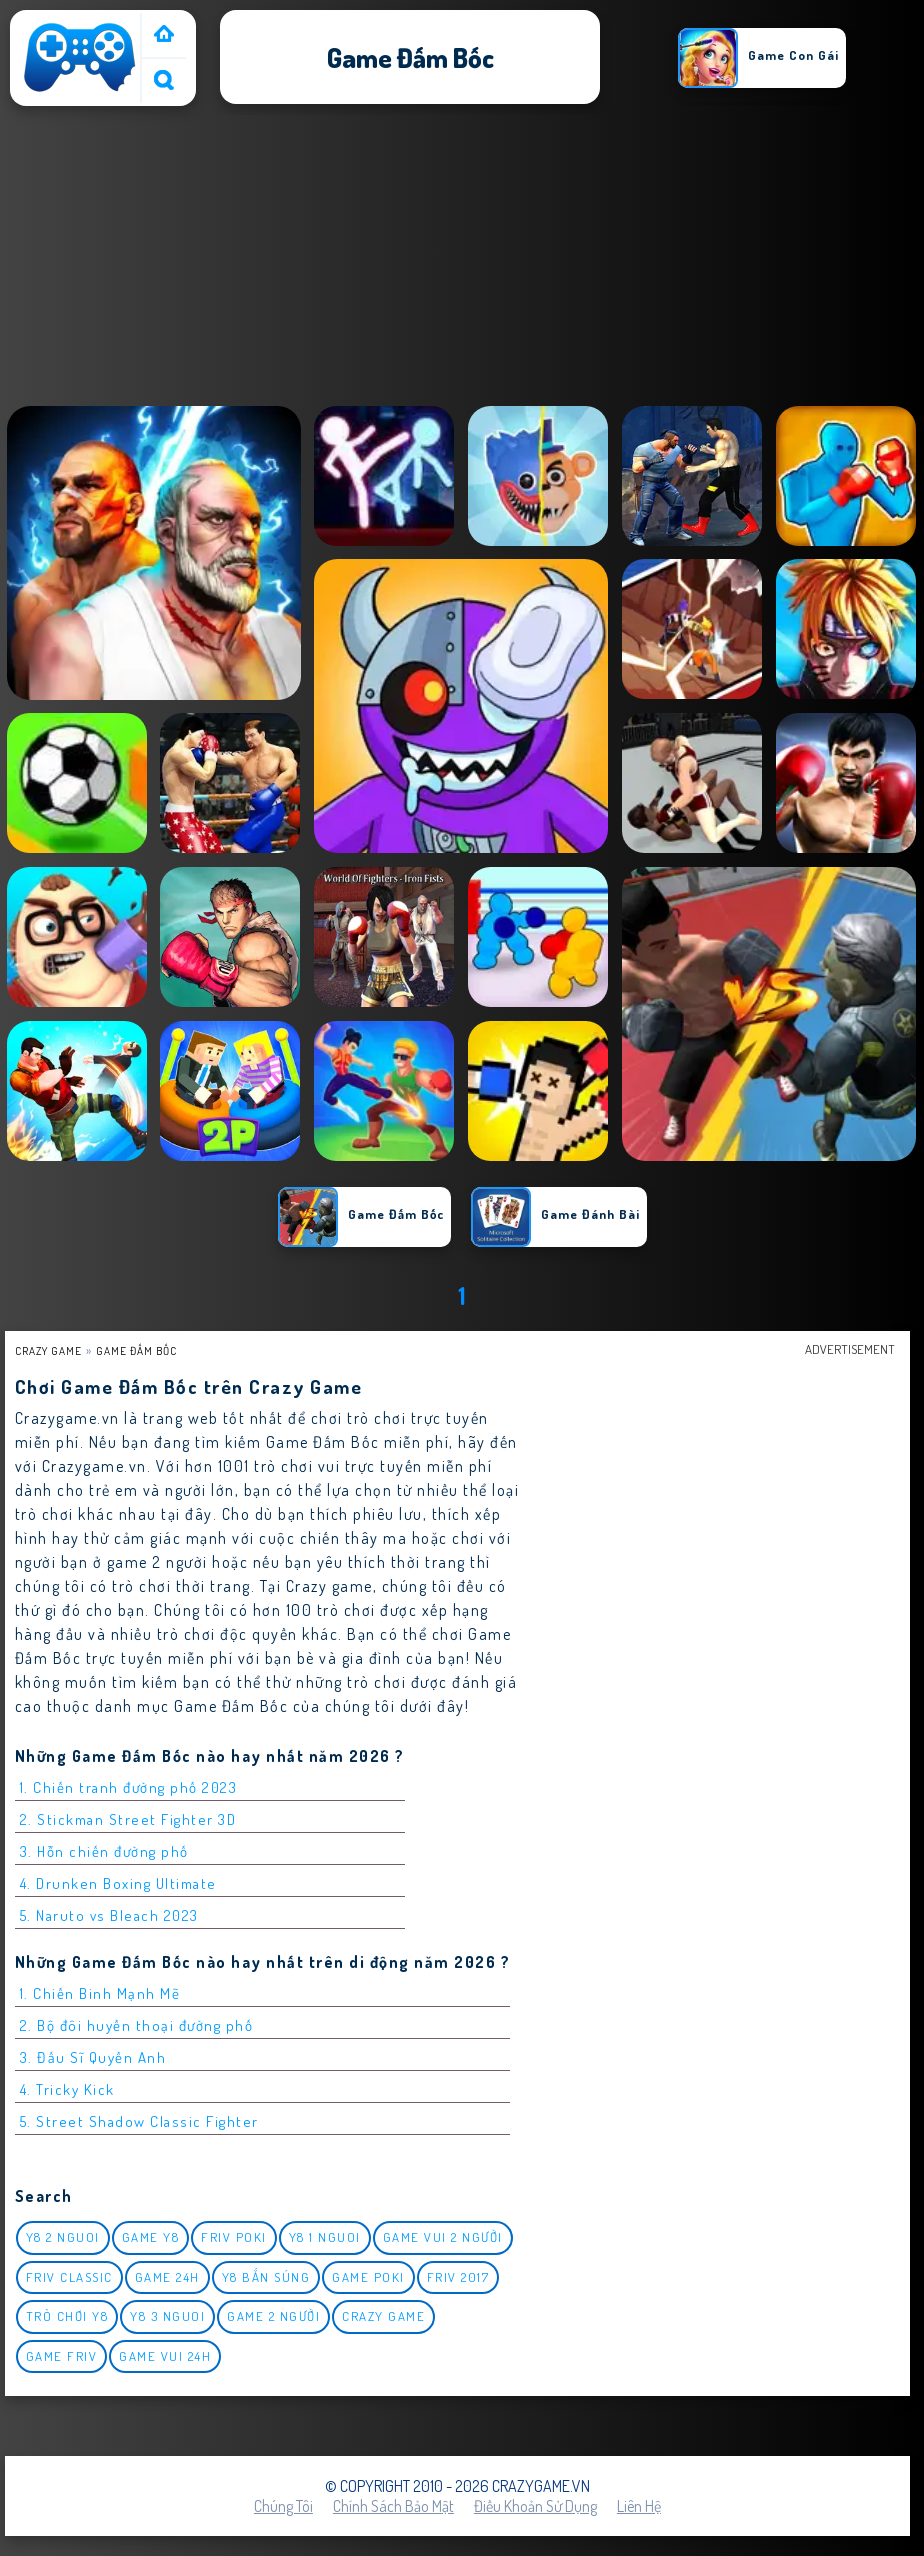 This screenshot has width=924, height=2556. Describe the element at coordinates (266, 2277) in the screenshot. I see `y8 bắn súng` at that location.